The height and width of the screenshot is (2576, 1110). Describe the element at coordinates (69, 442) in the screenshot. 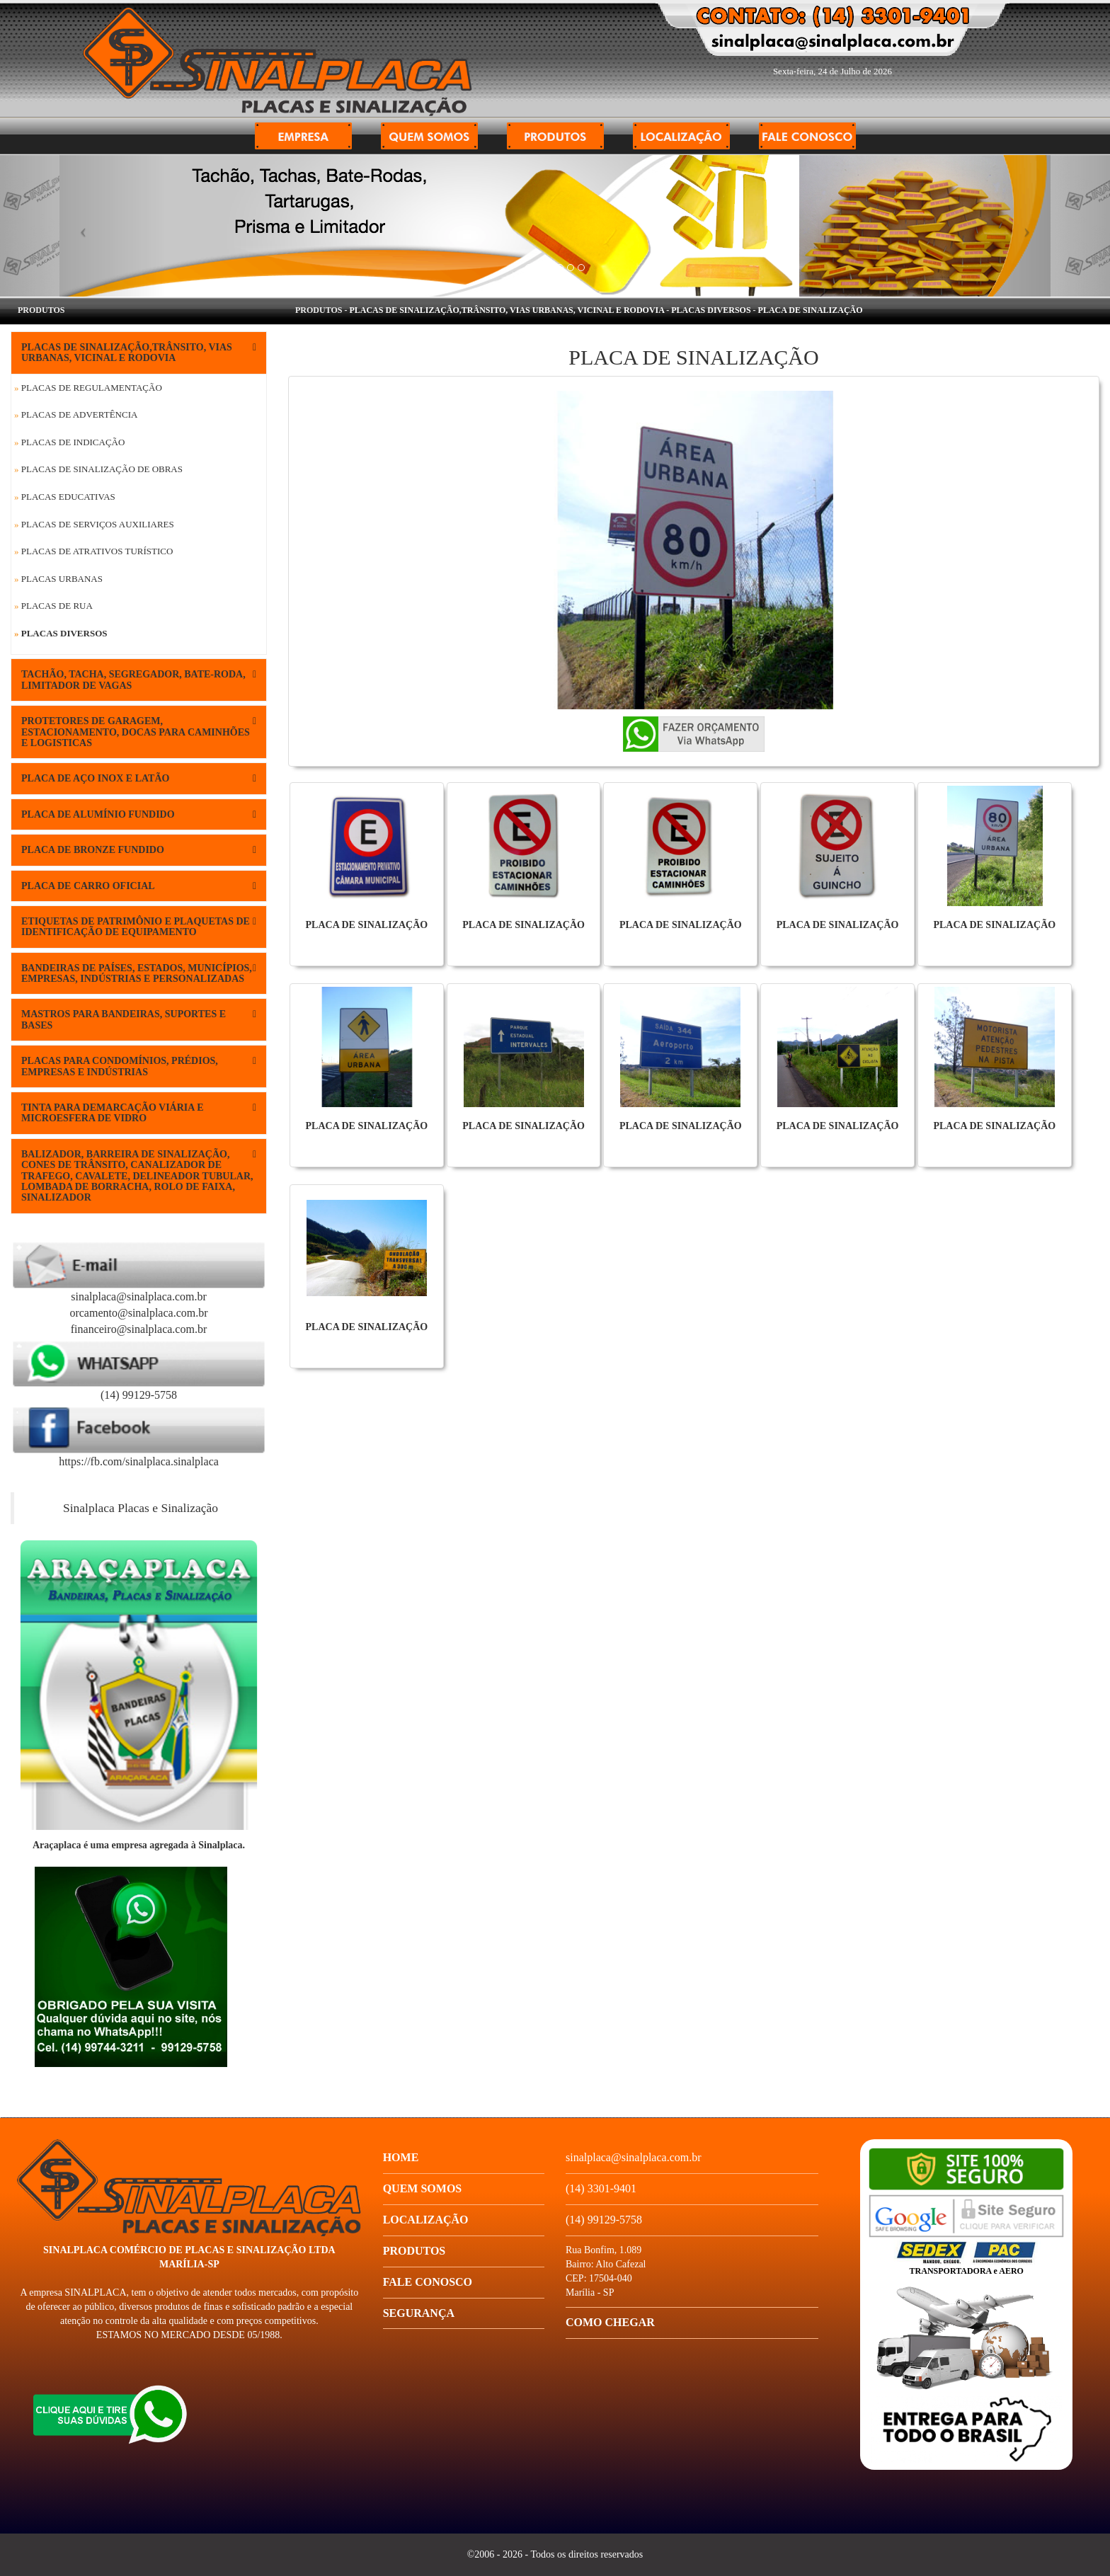

I see `Placas de Indicação` at that location.